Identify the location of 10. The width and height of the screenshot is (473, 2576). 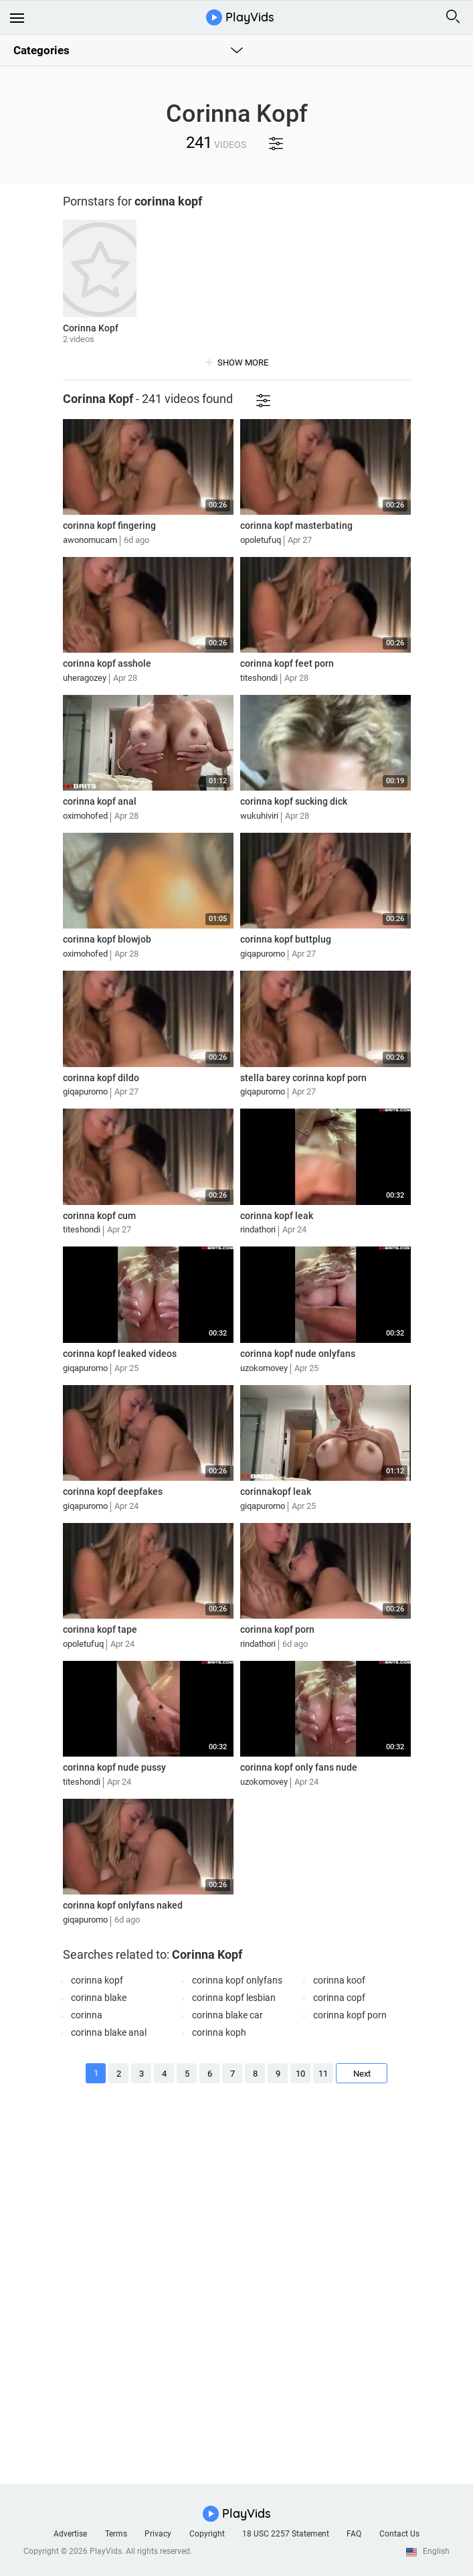
(299, 2074).